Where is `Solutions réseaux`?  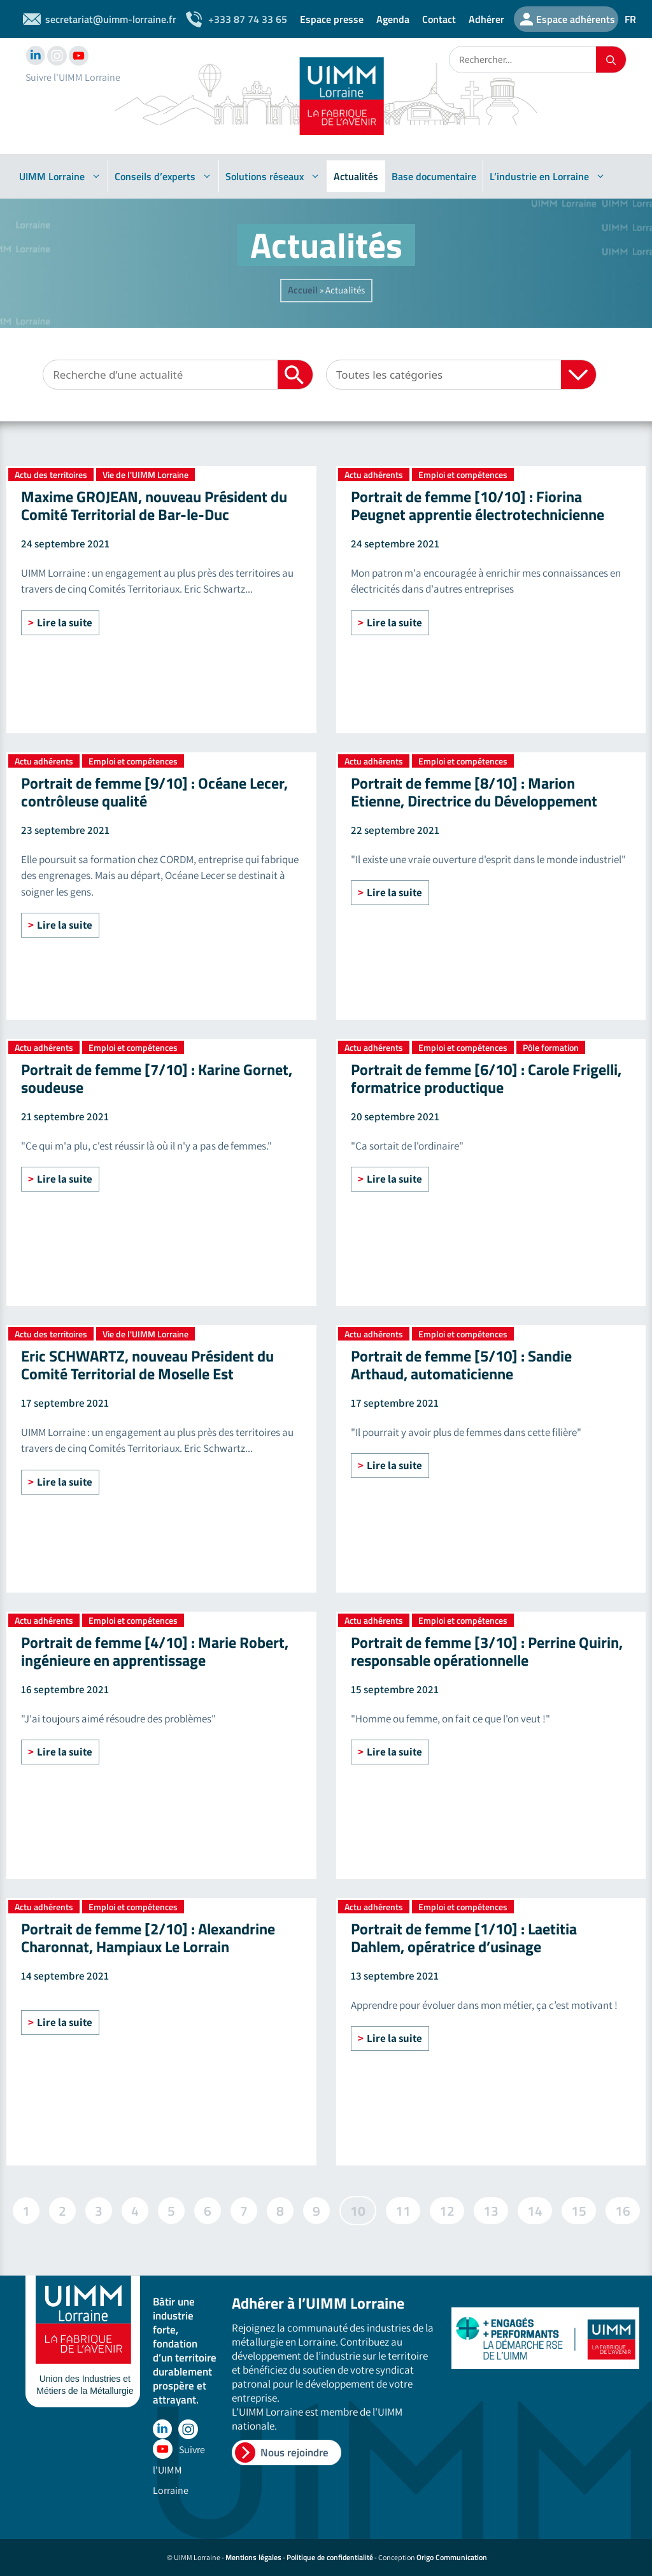
Solutions réseaux is located at coordinates (272, 176).